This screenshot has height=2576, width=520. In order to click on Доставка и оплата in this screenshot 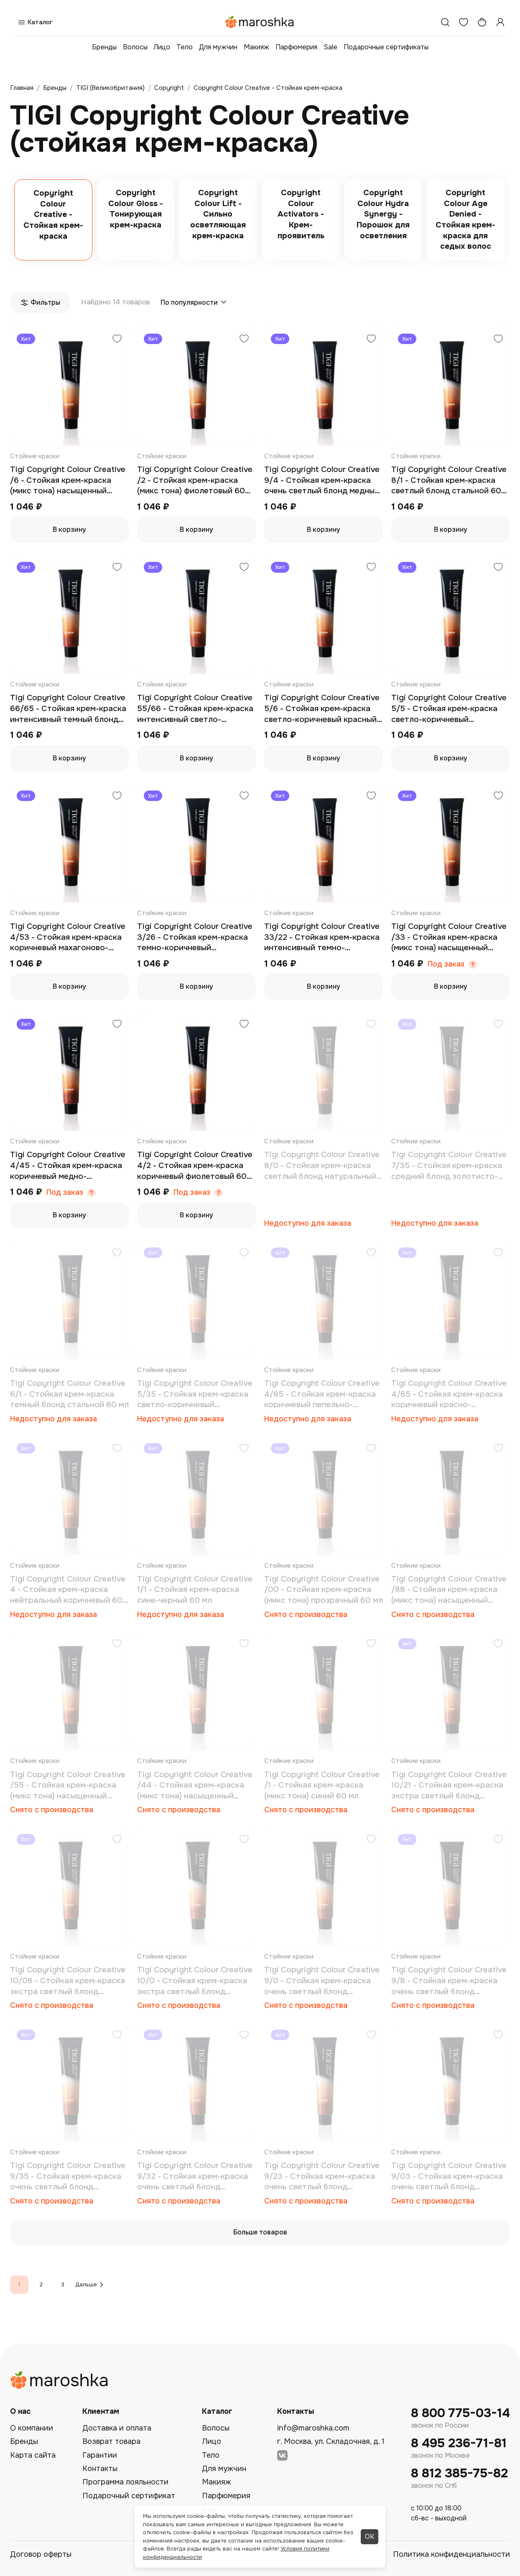, I will do `click(116, 2428)`.